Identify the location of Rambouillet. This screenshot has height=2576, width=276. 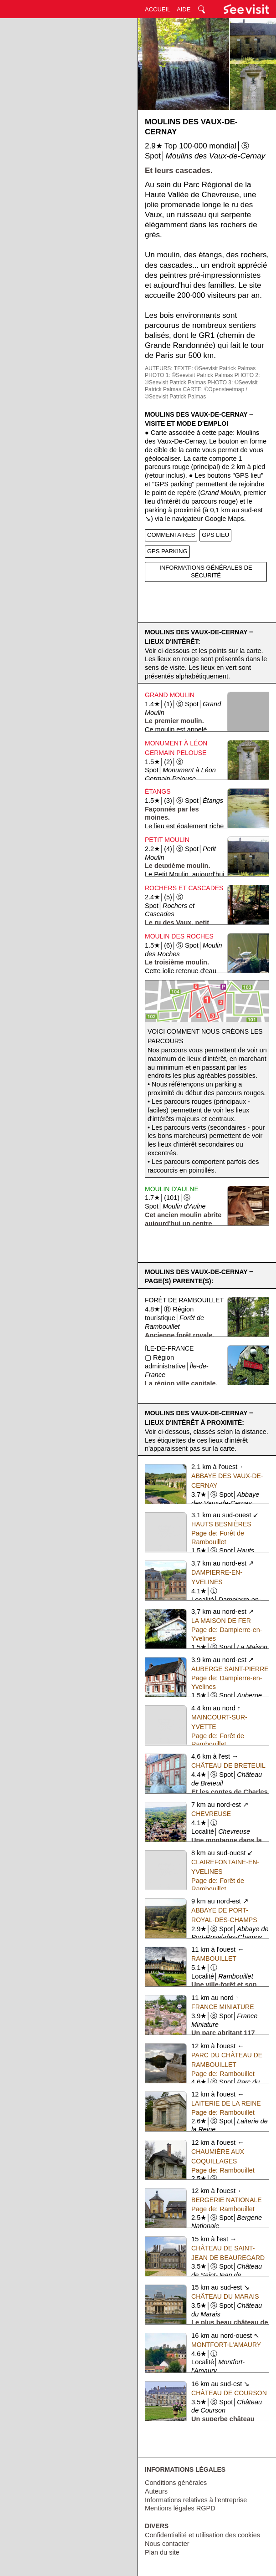
(213, 1958).